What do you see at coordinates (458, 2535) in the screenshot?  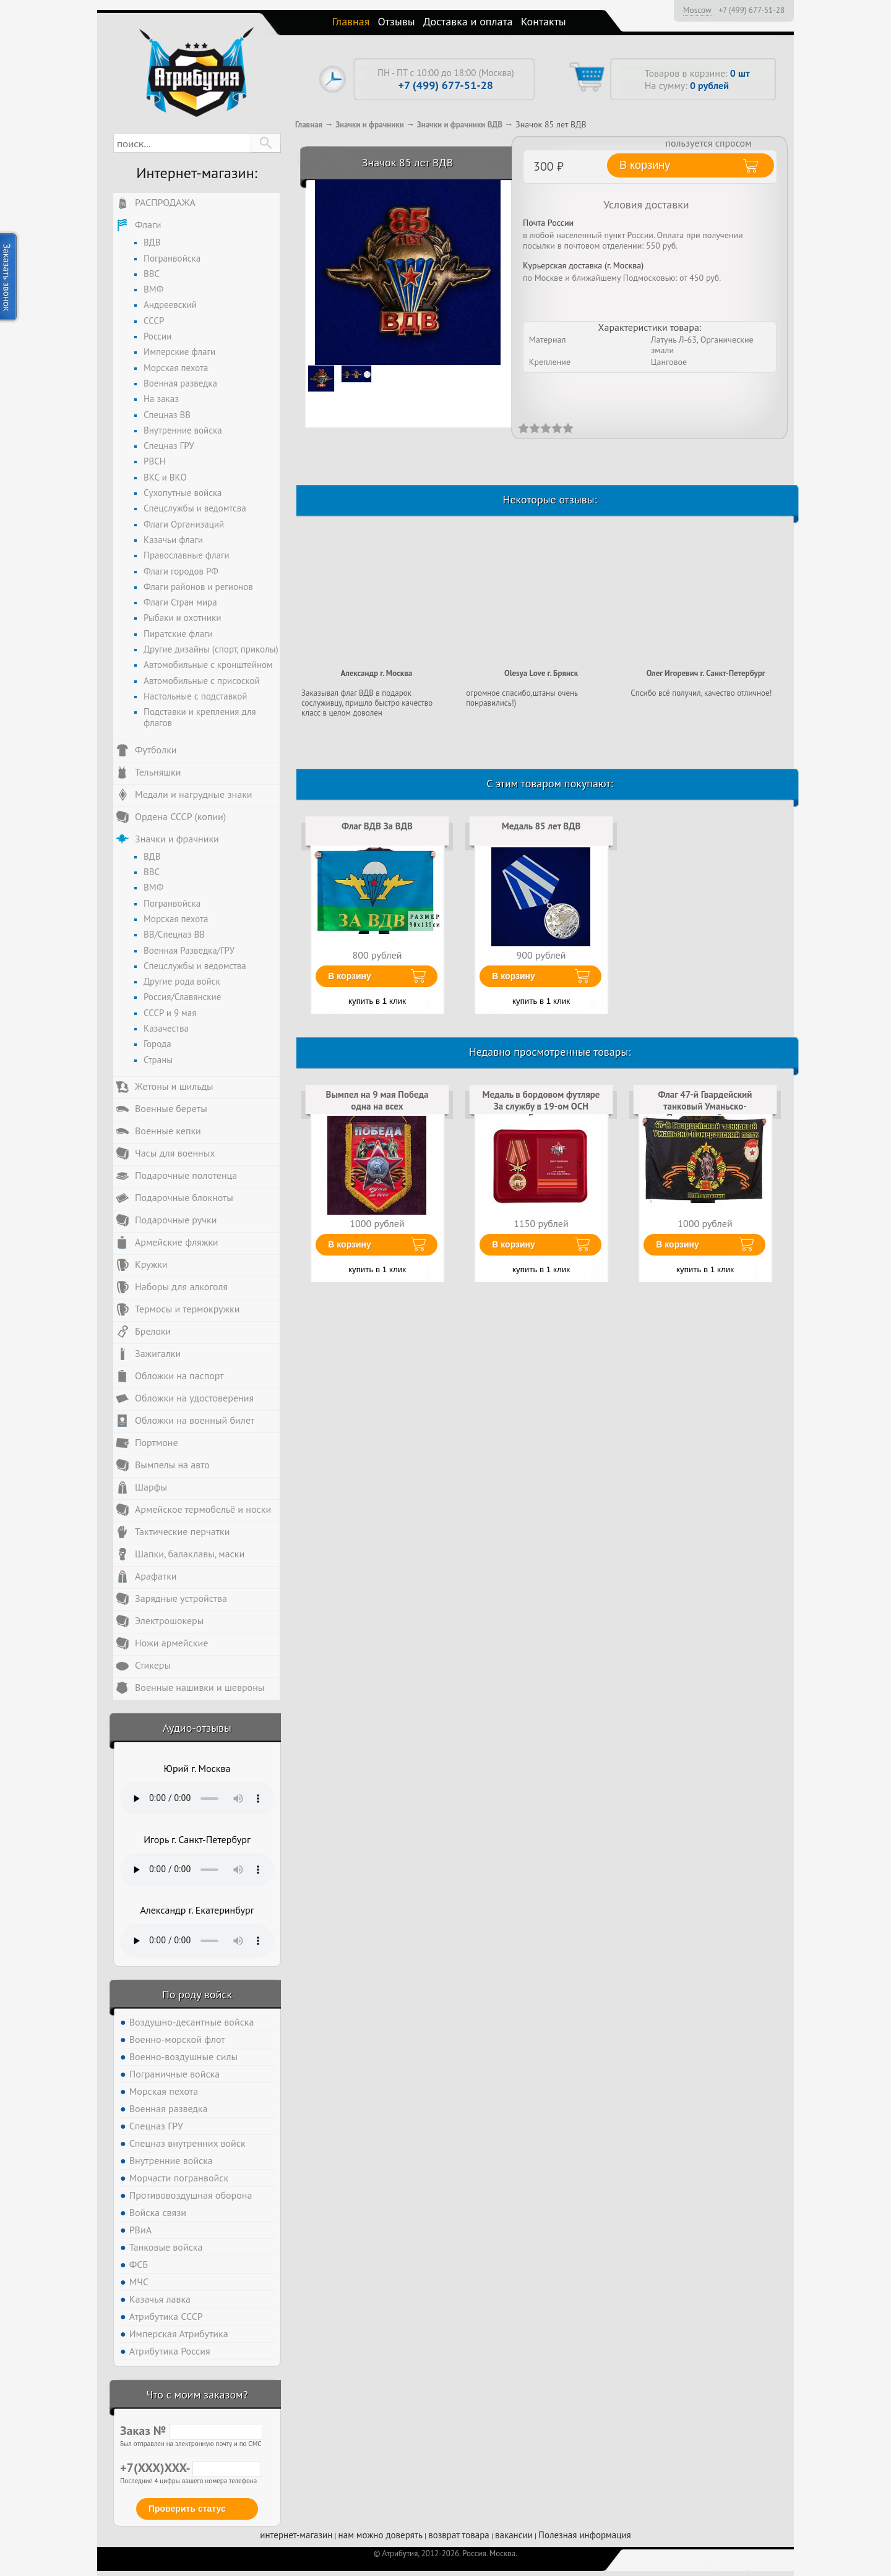 I see `возврат товара` at bounding box center [458, 2535].